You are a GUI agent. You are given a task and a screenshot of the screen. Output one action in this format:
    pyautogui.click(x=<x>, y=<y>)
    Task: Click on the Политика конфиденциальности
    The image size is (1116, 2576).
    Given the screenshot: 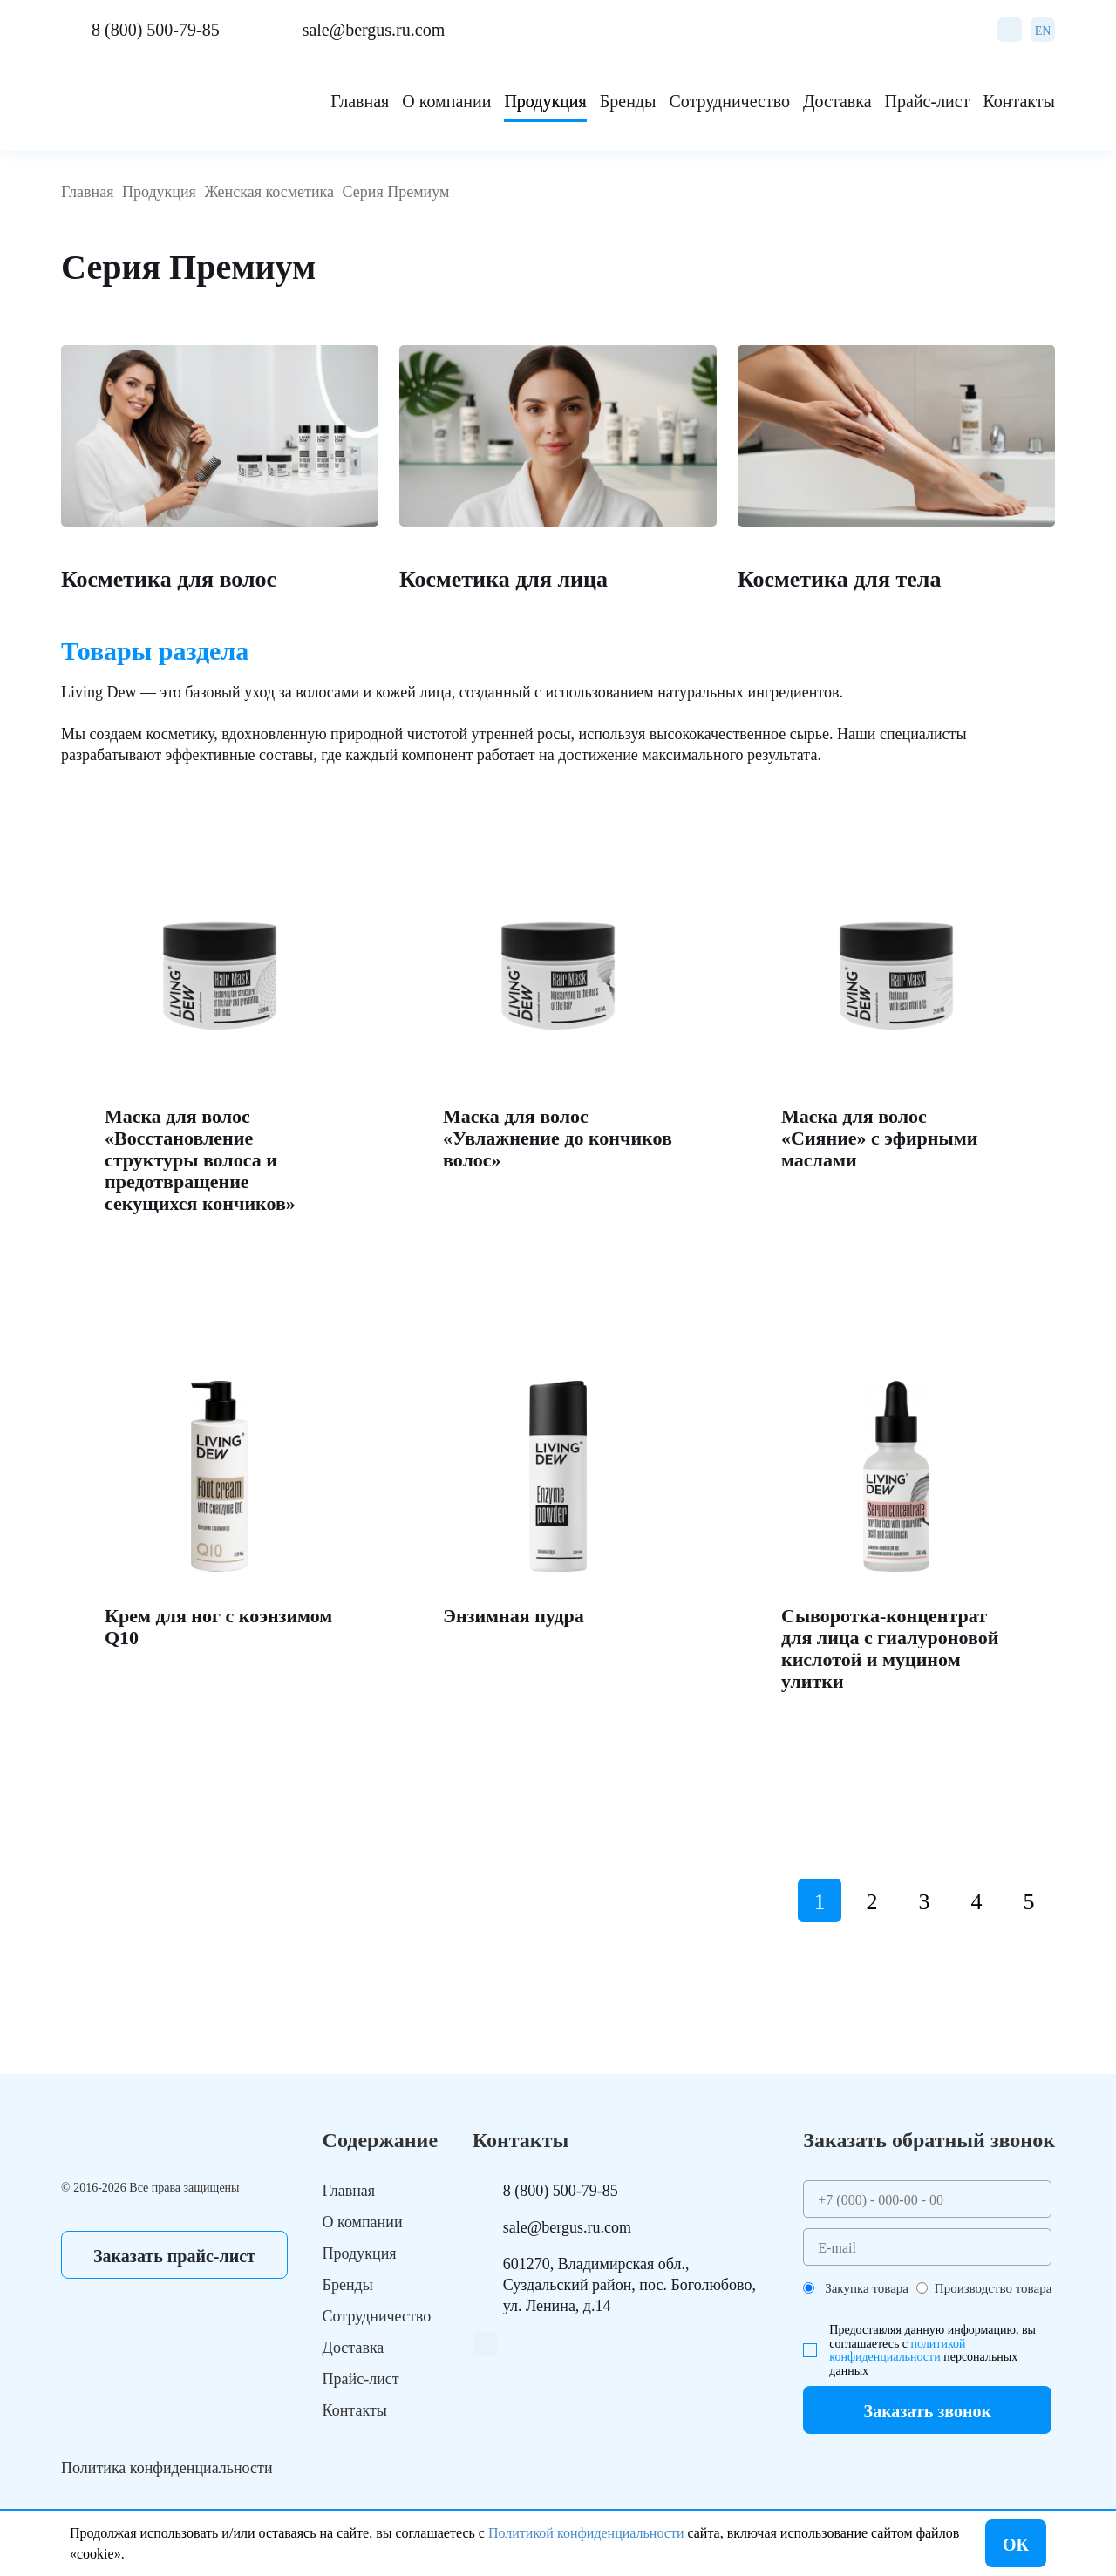 What is the action you would take?
    pyautogui.click(x=167, y=2468)
    